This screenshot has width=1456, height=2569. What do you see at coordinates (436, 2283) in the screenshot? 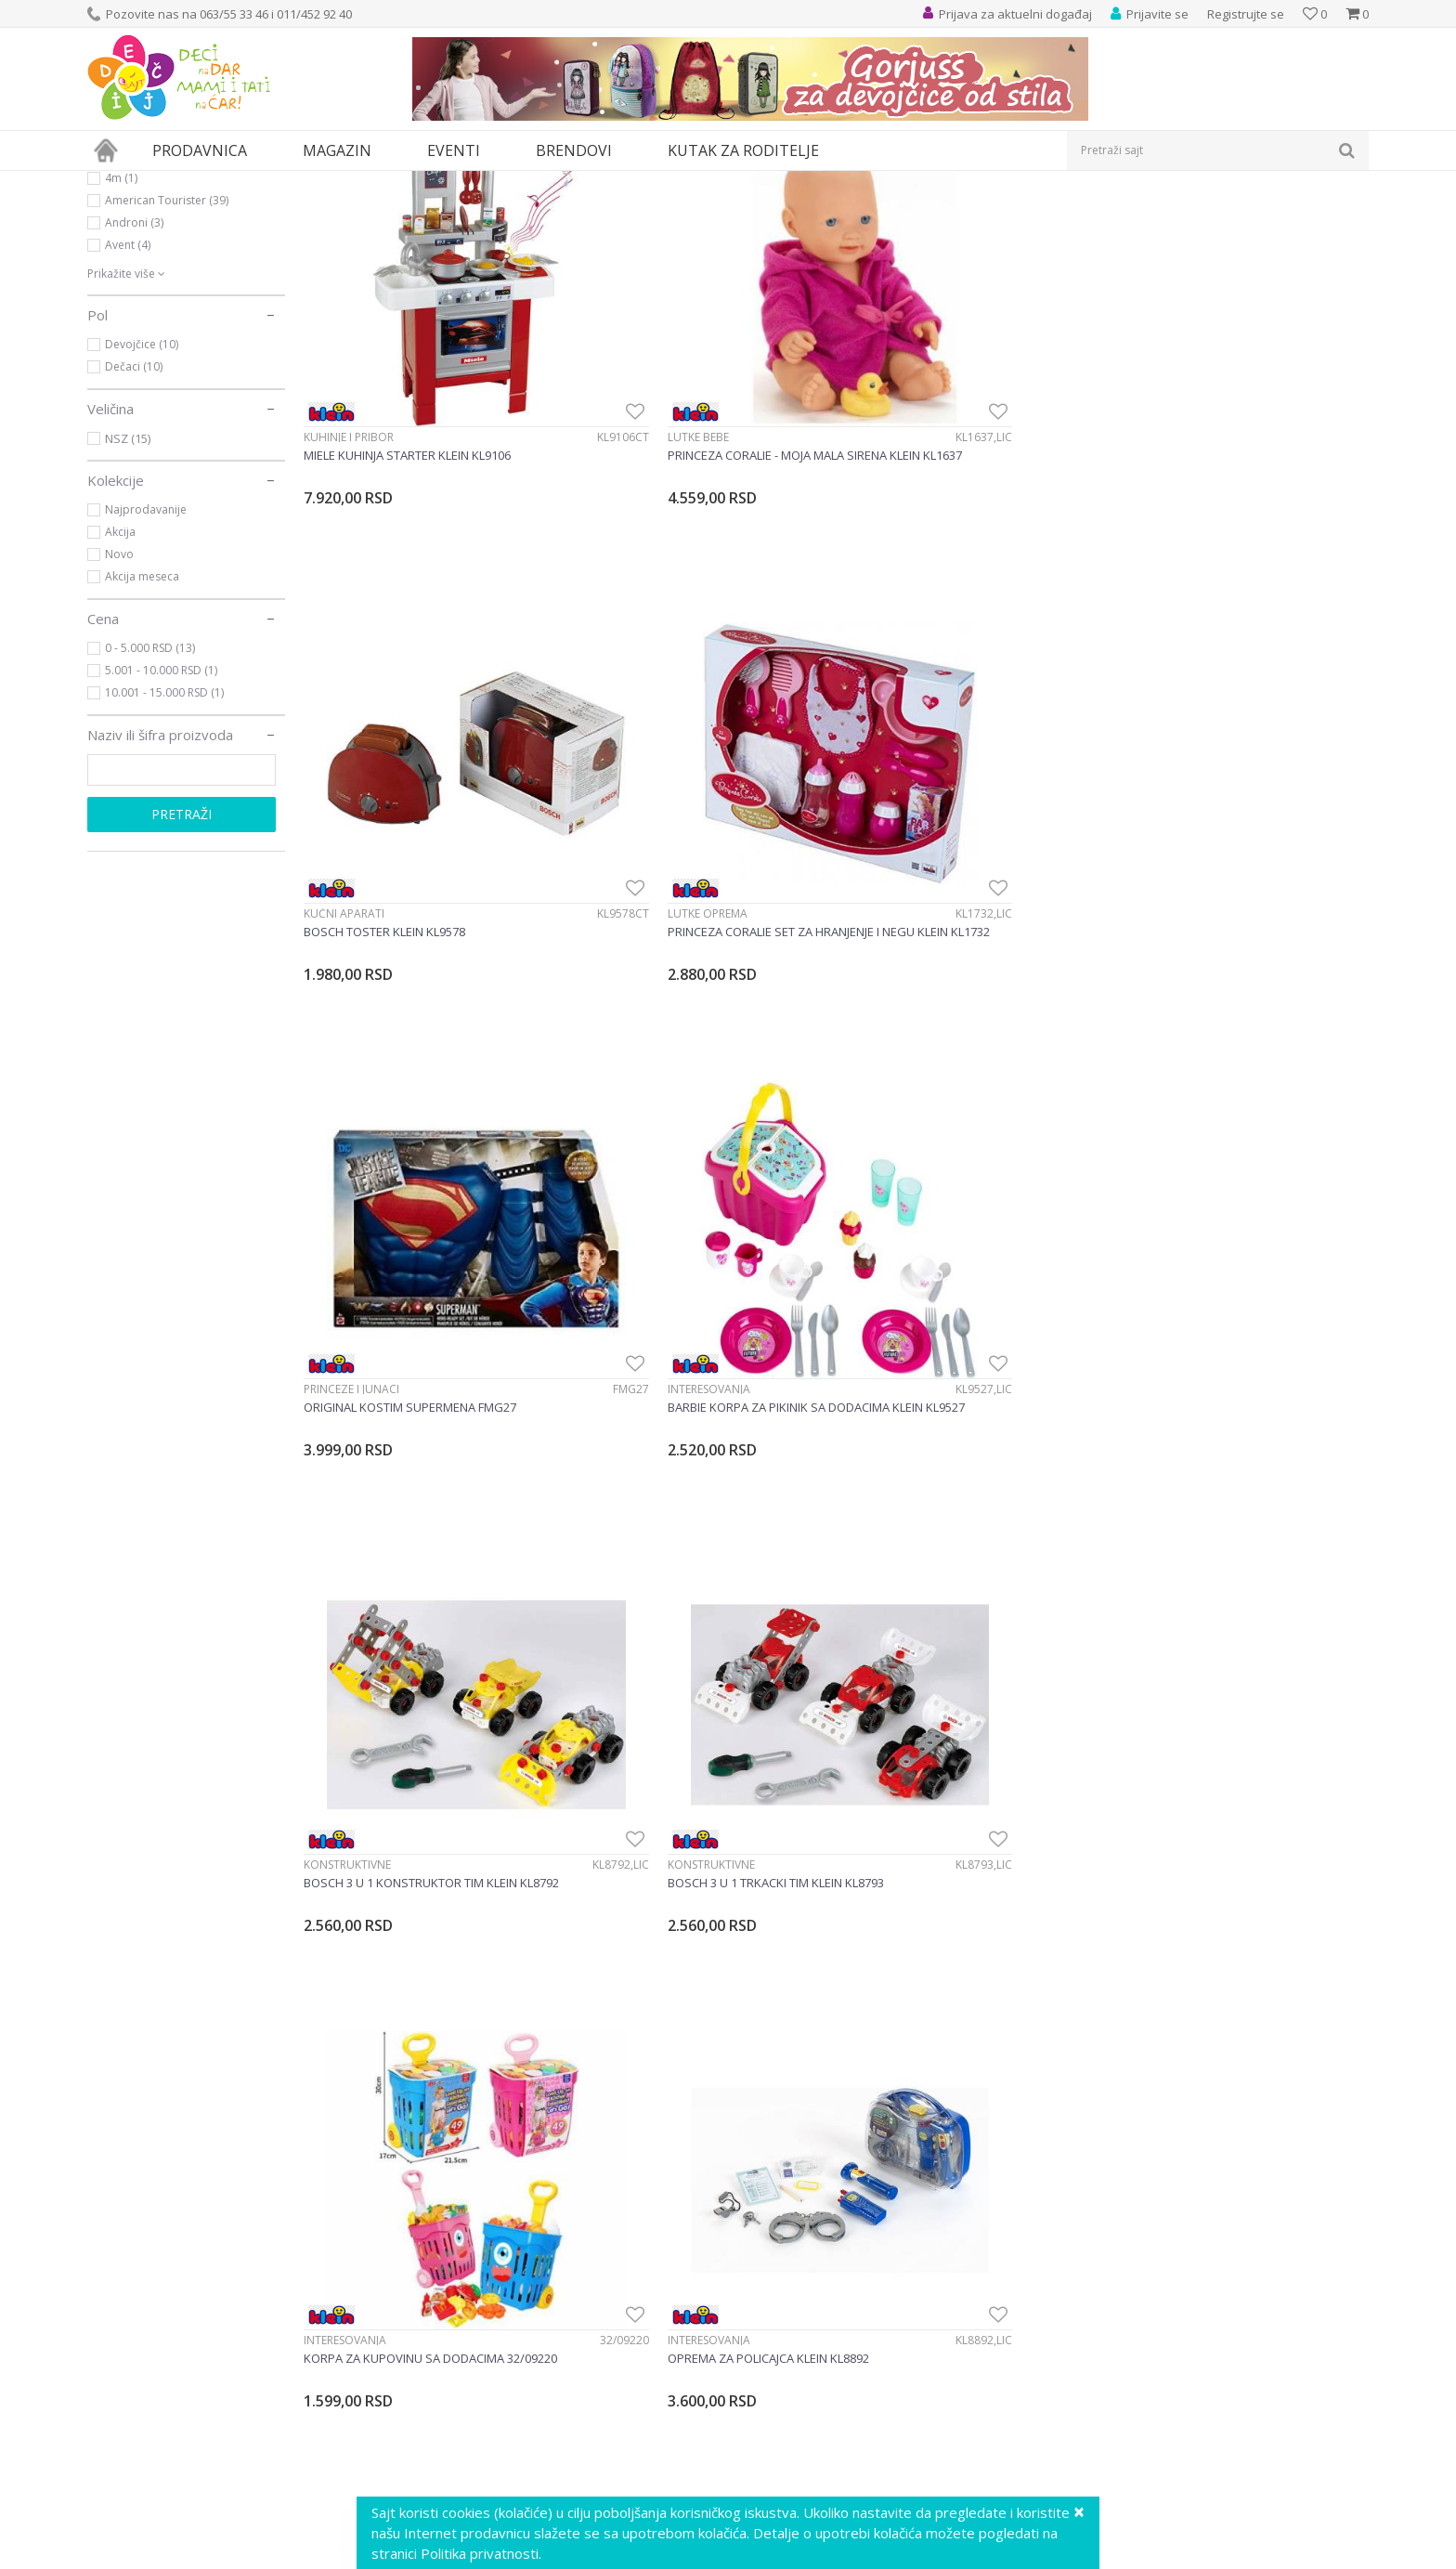
I see `O nama` at bounding box center [436, 2283].